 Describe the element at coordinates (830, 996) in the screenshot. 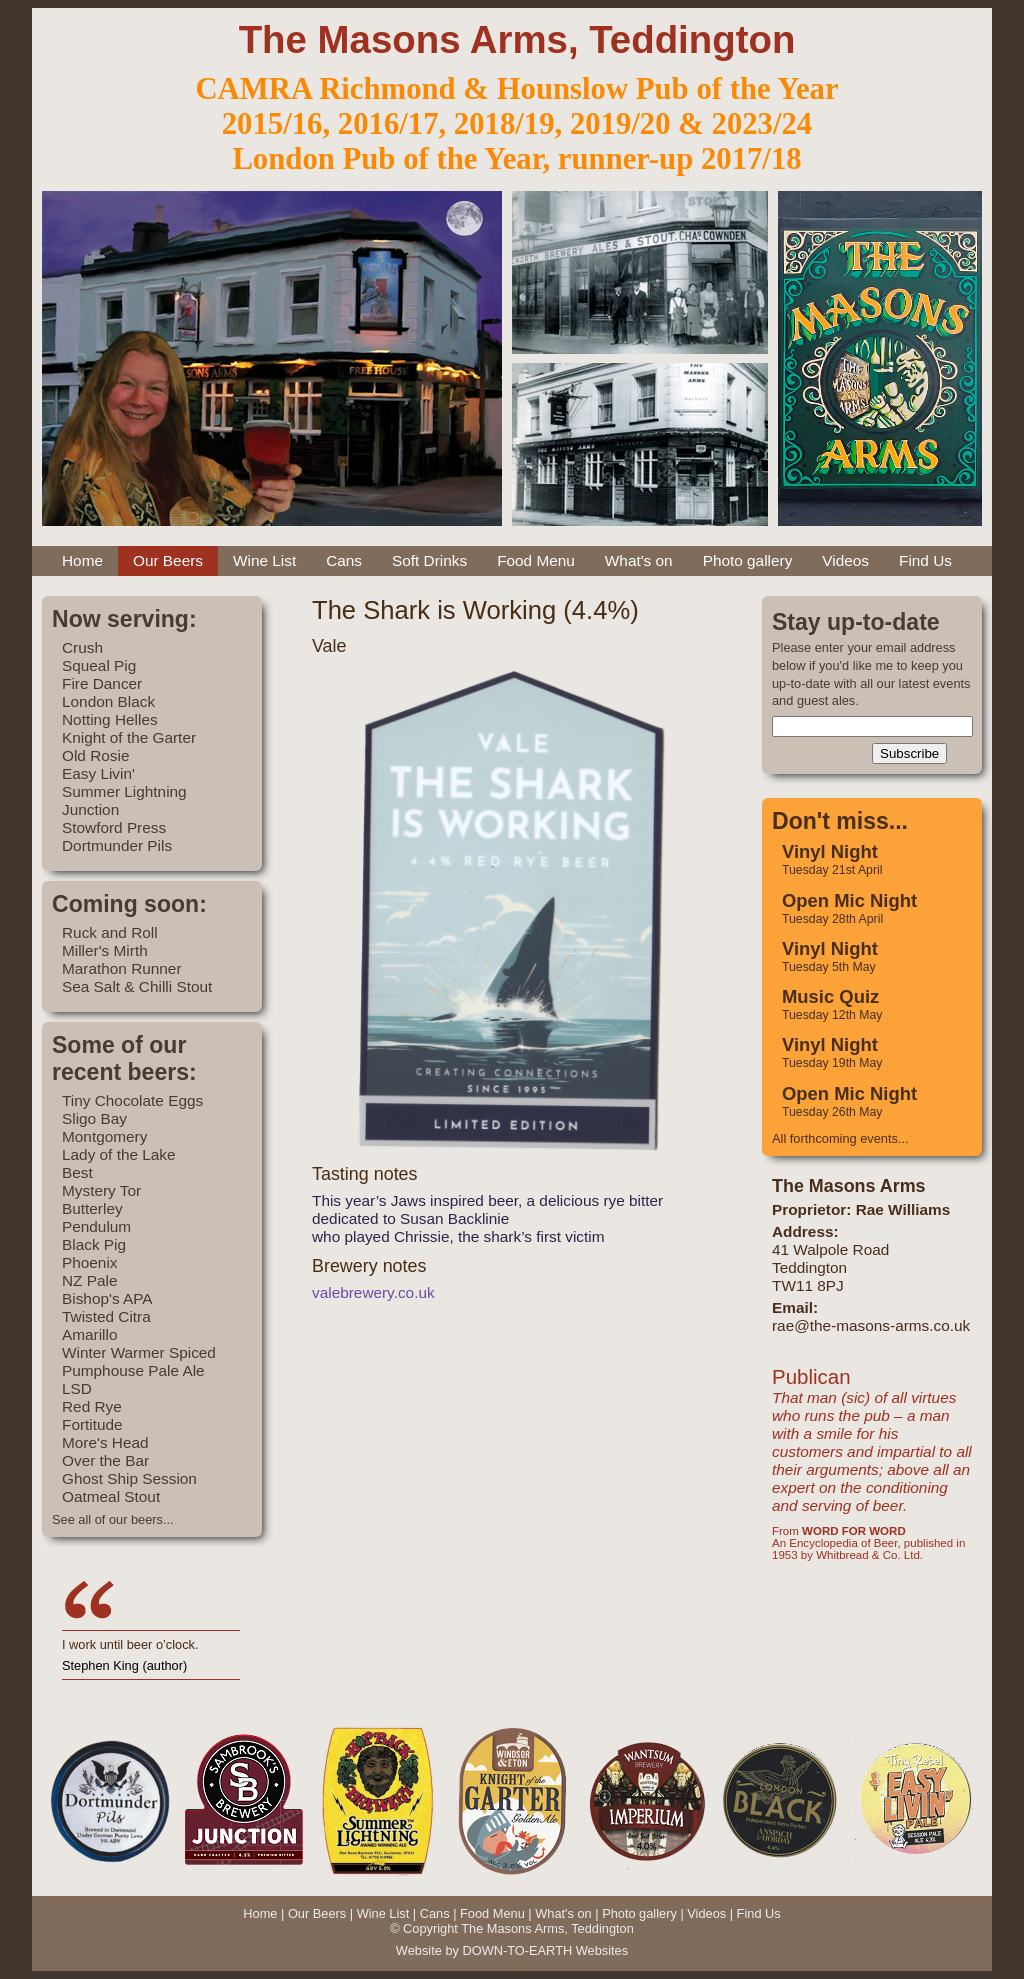

I see `Music Quiz` at that location.